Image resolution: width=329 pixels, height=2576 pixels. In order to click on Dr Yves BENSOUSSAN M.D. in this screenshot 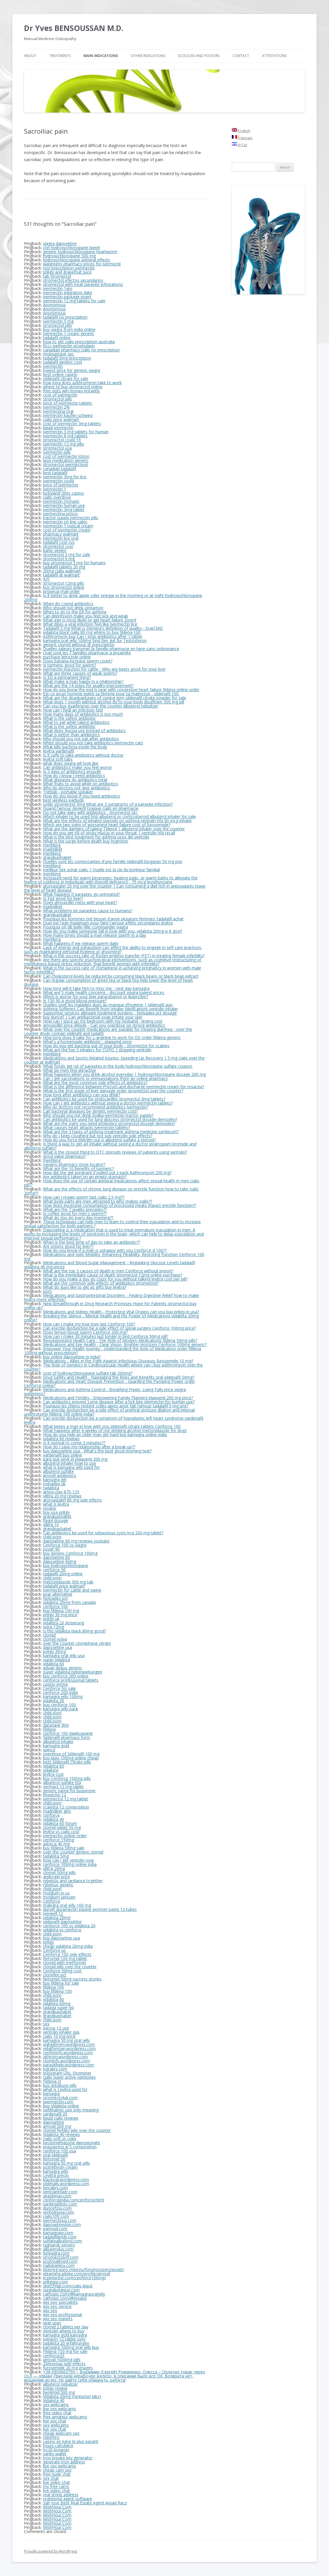, I will do `click(73, 28)`.